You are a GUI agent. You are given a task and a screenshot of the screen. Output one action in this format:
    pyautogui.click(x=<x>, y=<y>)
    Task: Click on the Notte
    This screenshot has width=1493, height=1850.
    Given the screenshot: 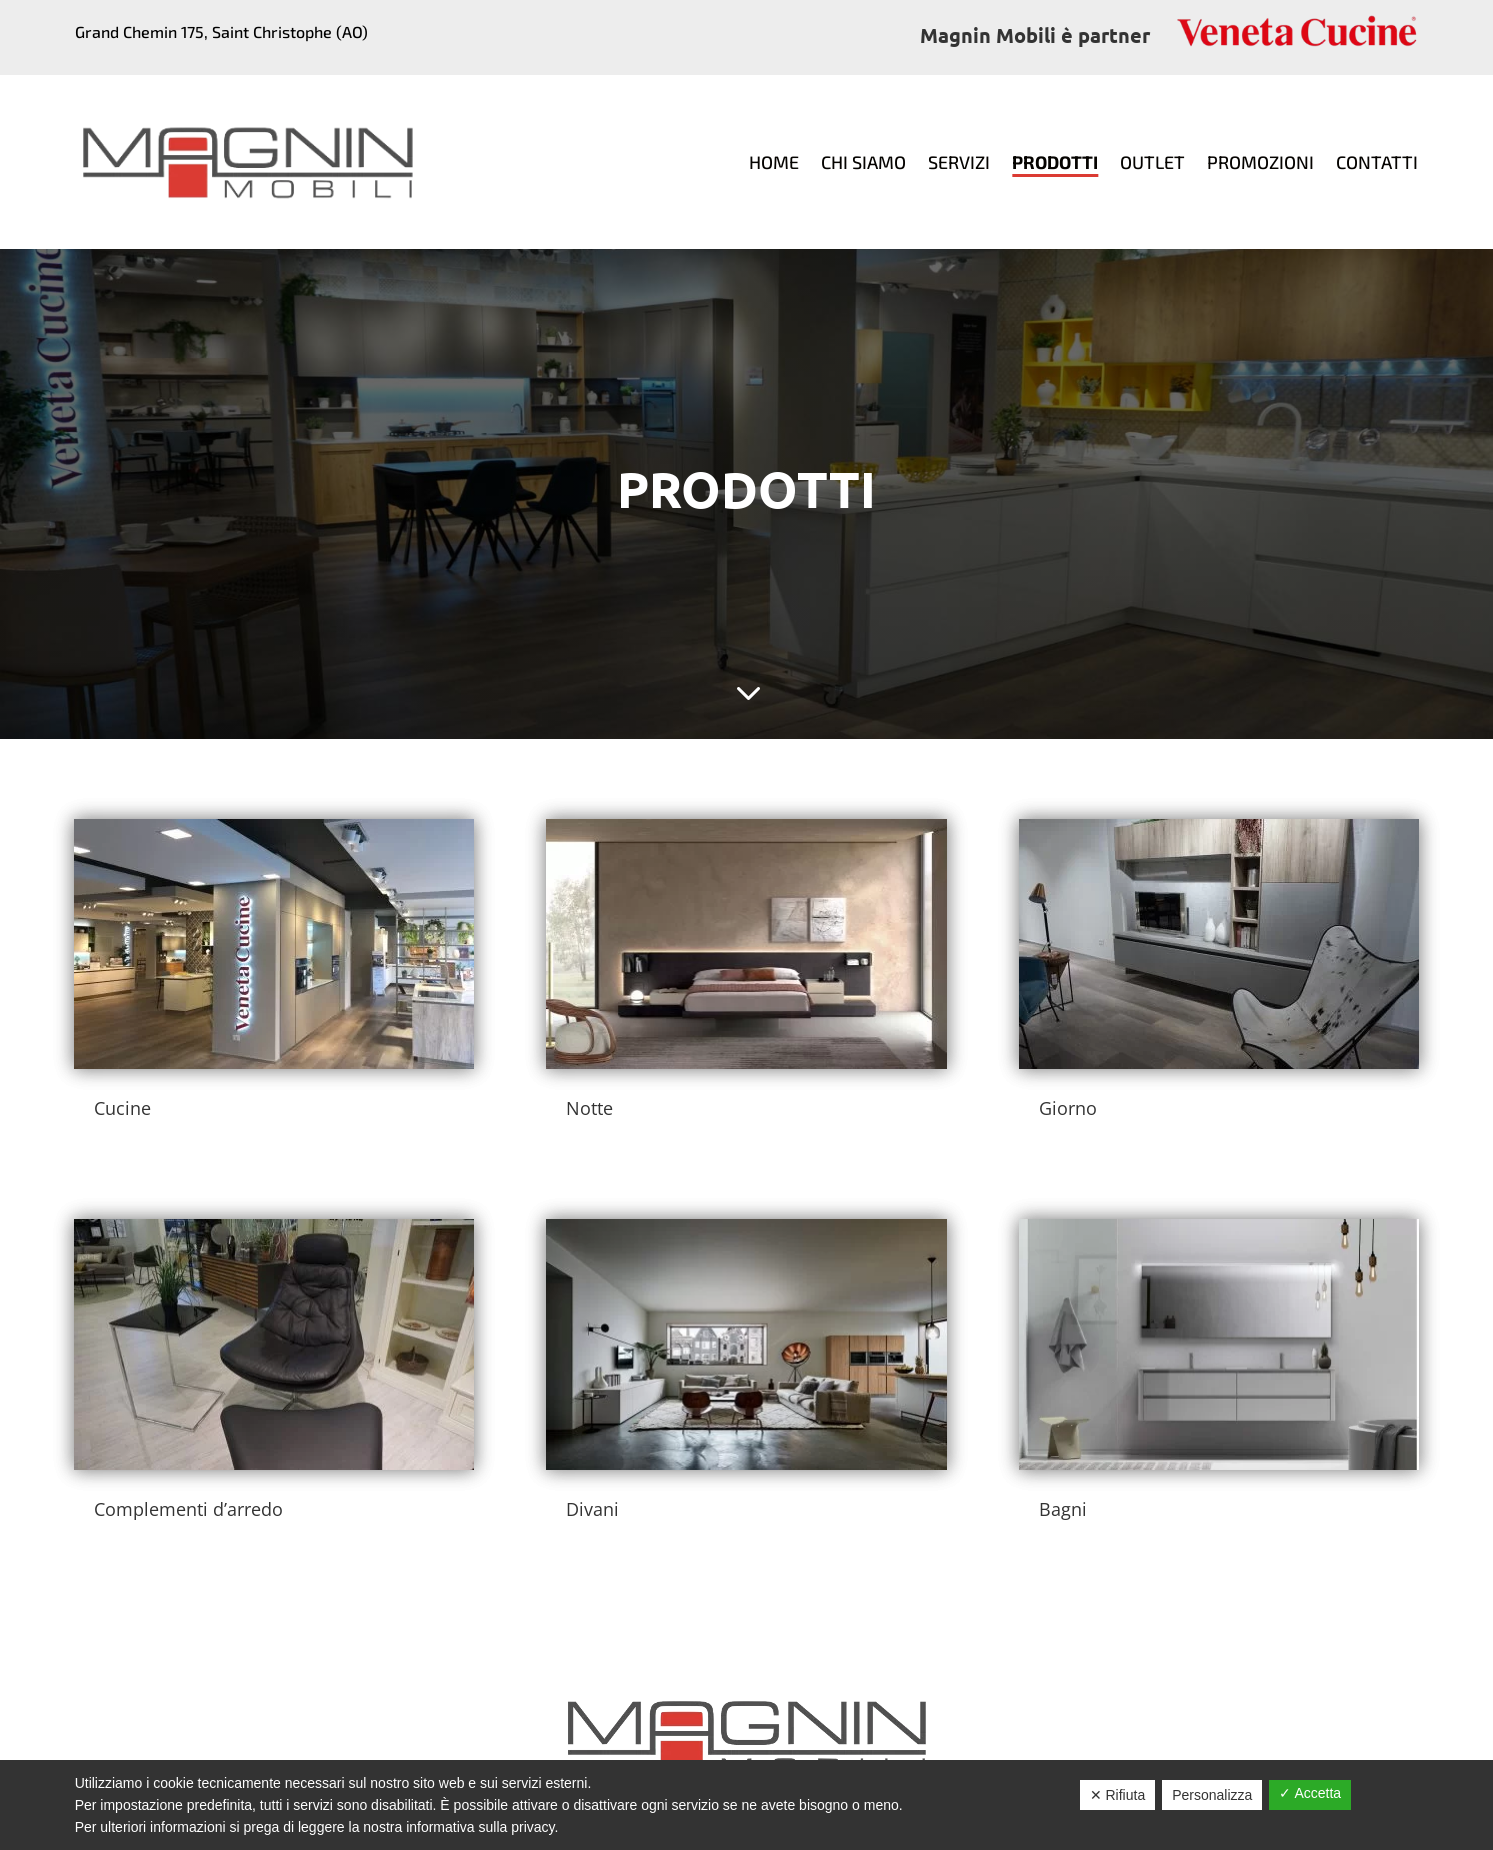 What is the action you would take?
    pyautogui.click(x=589, y=1108)
    